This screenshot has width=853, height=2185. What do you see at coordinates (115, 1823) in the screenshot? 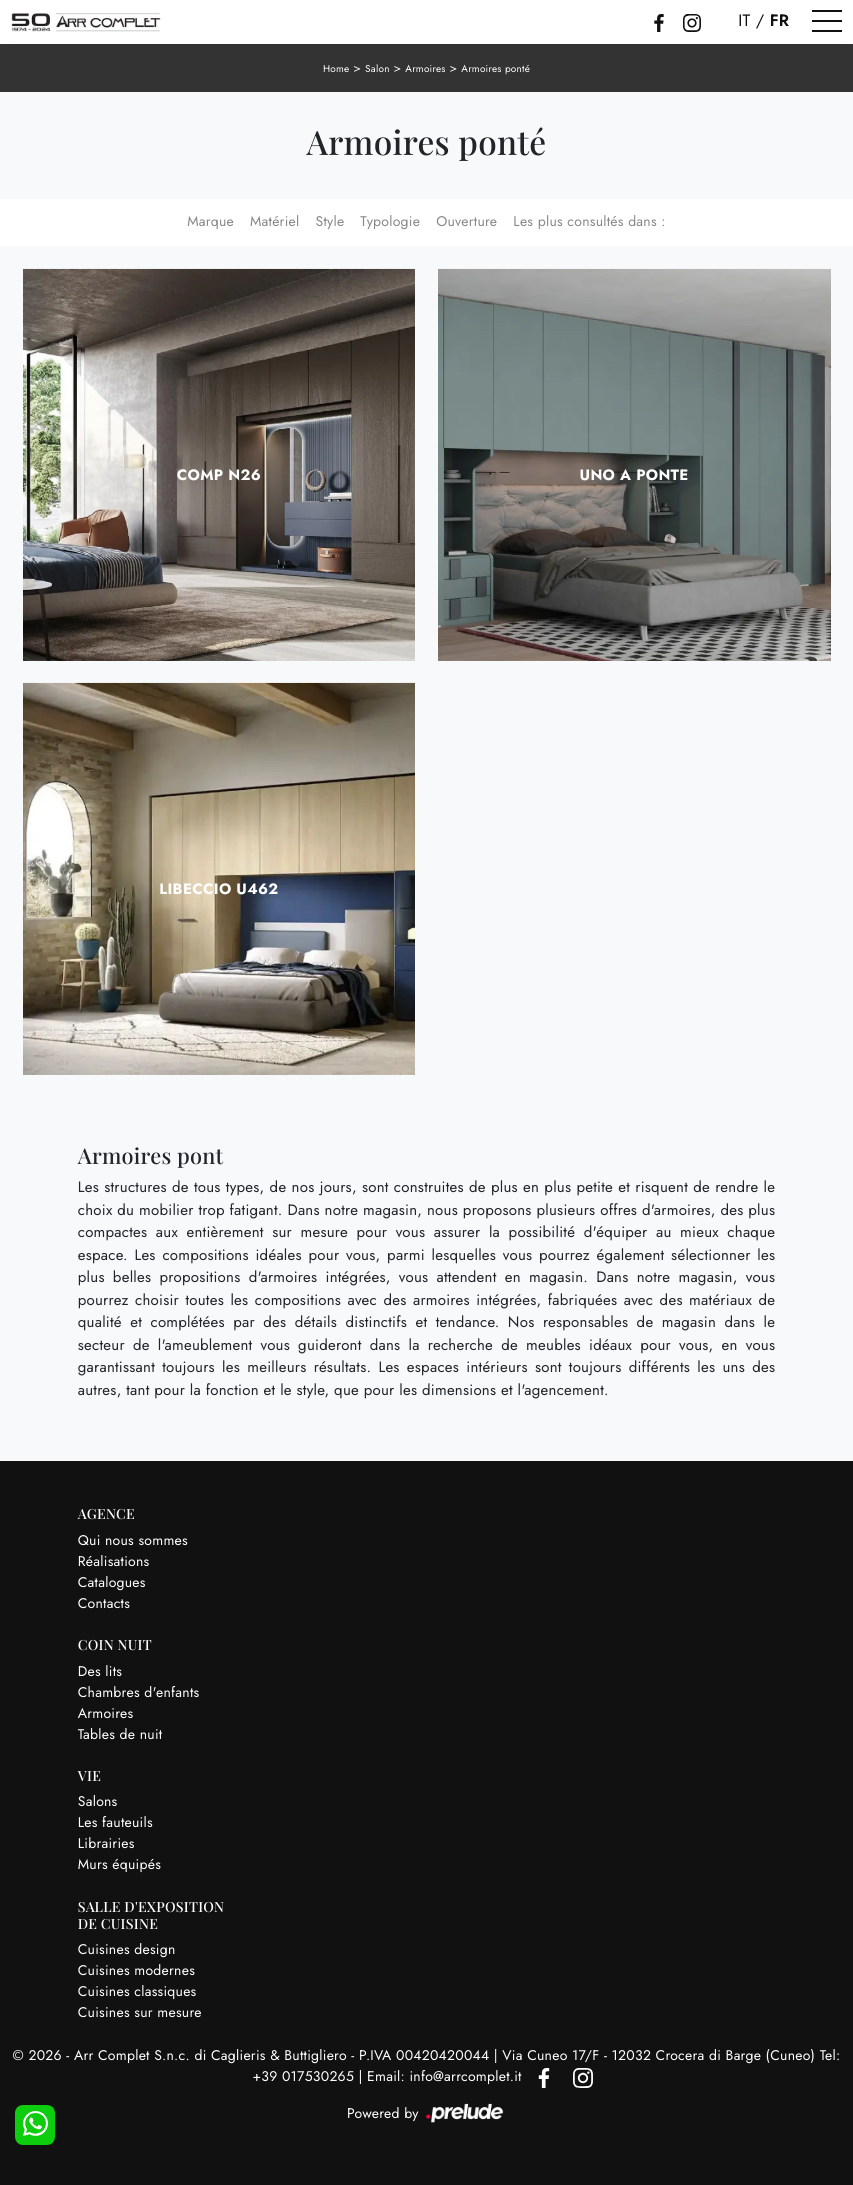
I see `Les fauteuils` at bounding box center [115, 1823].